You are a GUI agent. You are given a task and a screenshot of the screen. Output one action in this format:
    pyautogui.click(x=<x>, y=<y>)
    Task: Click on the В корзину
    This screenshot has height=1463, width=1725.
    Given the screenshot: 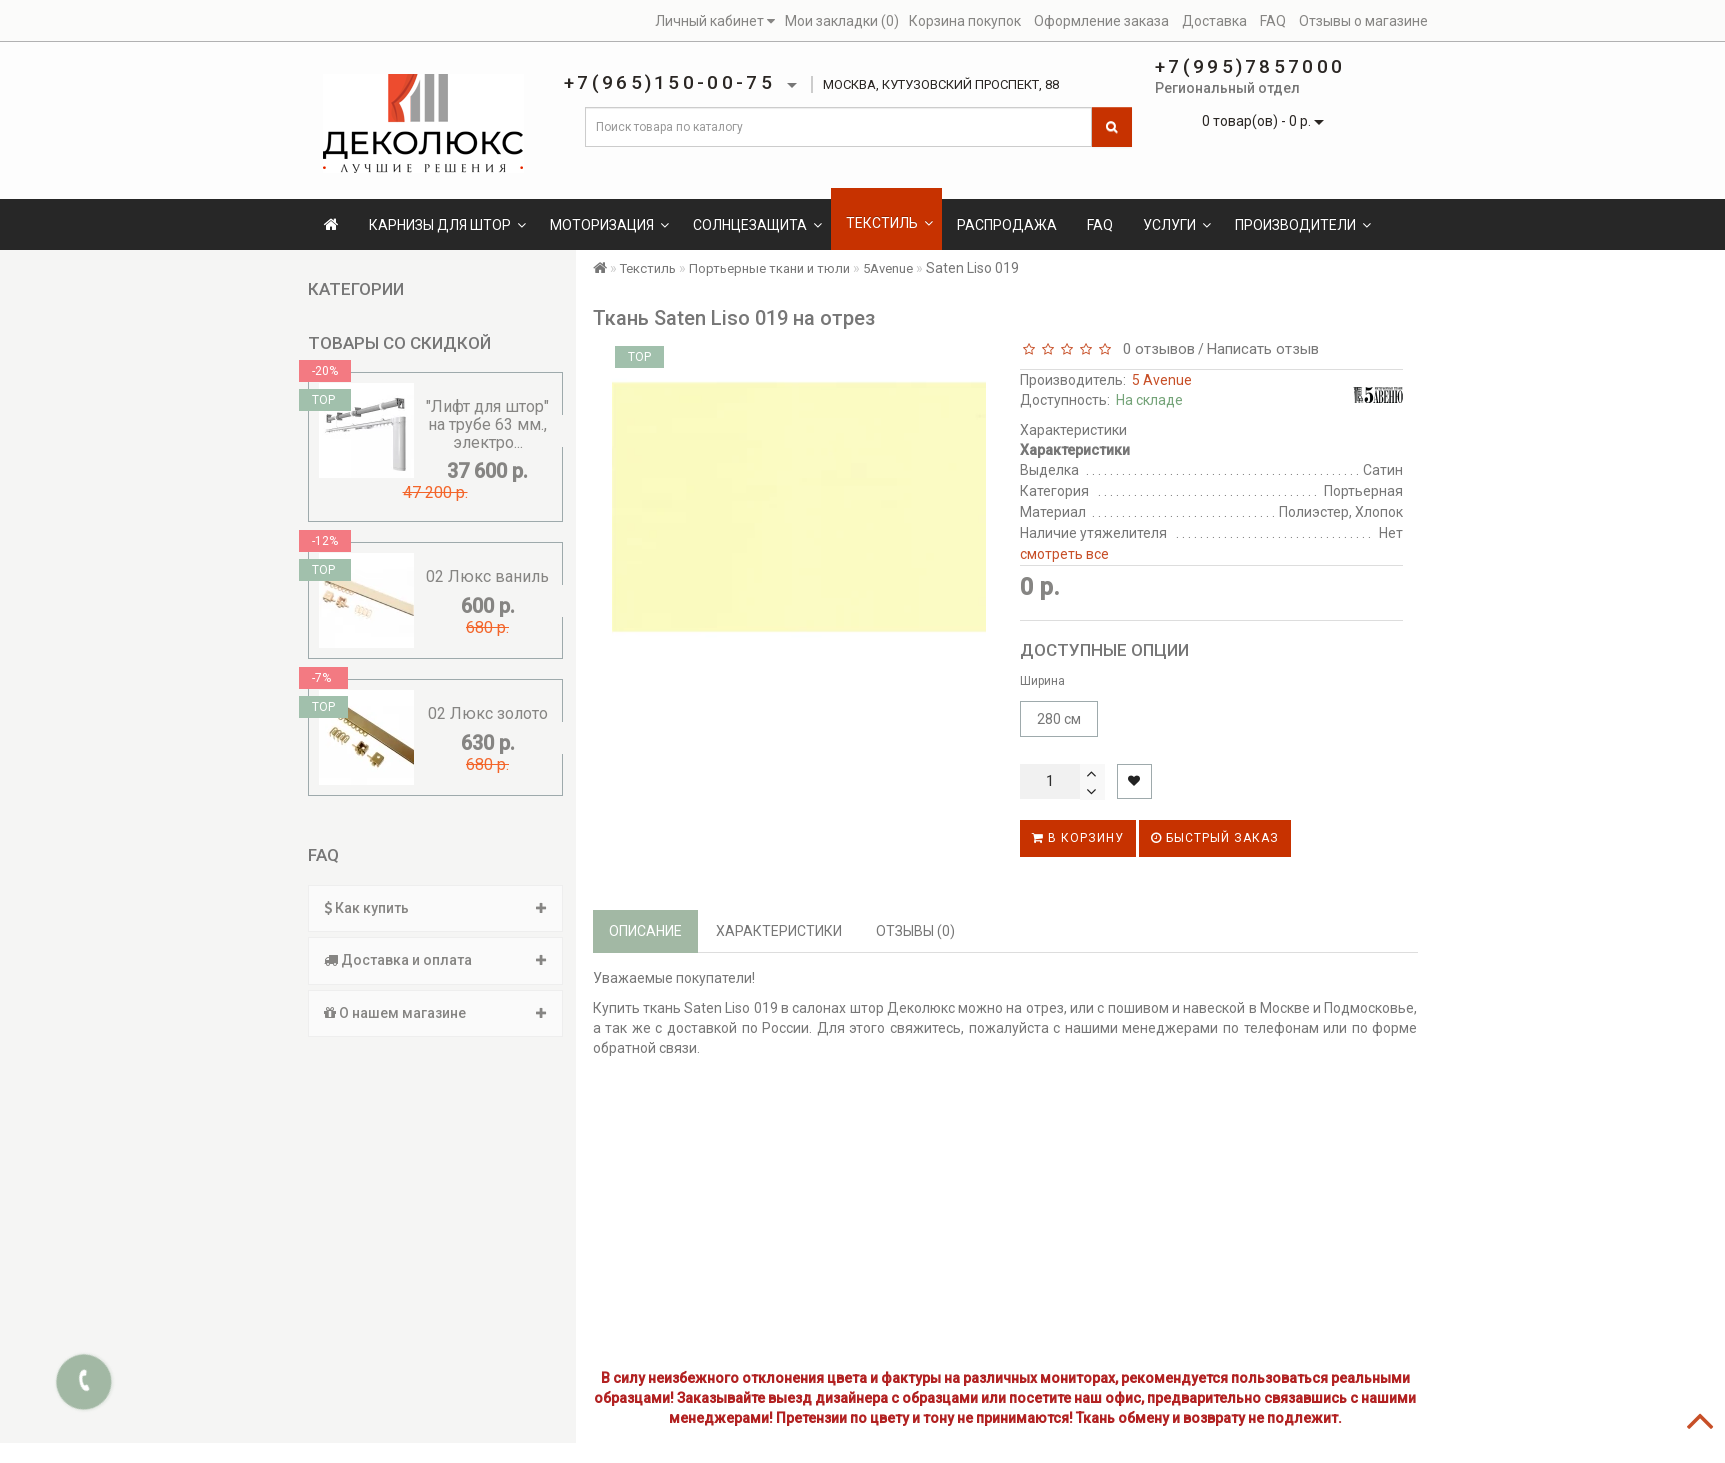 What is the action you would take?
    pyautogui.click(x=1078, y=838)
    